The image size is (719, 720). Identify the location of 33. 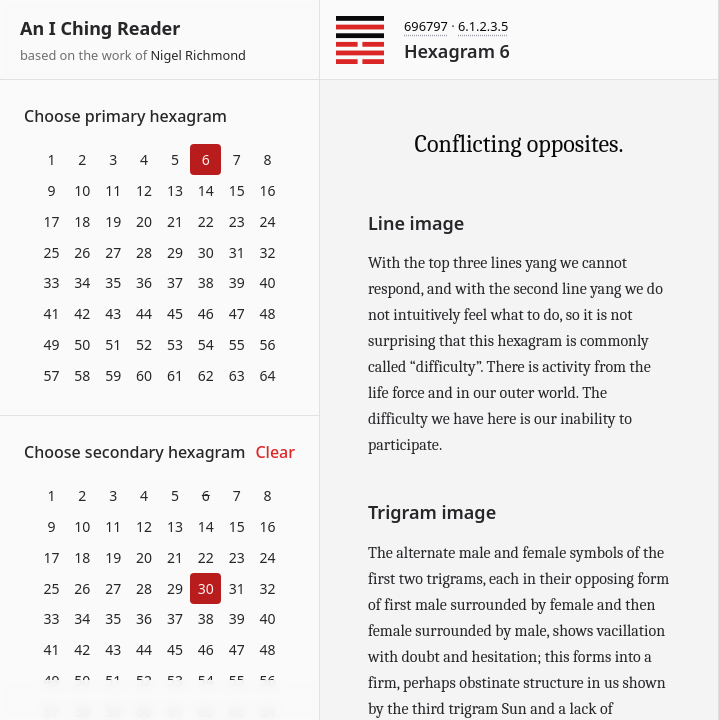
(51, 282).